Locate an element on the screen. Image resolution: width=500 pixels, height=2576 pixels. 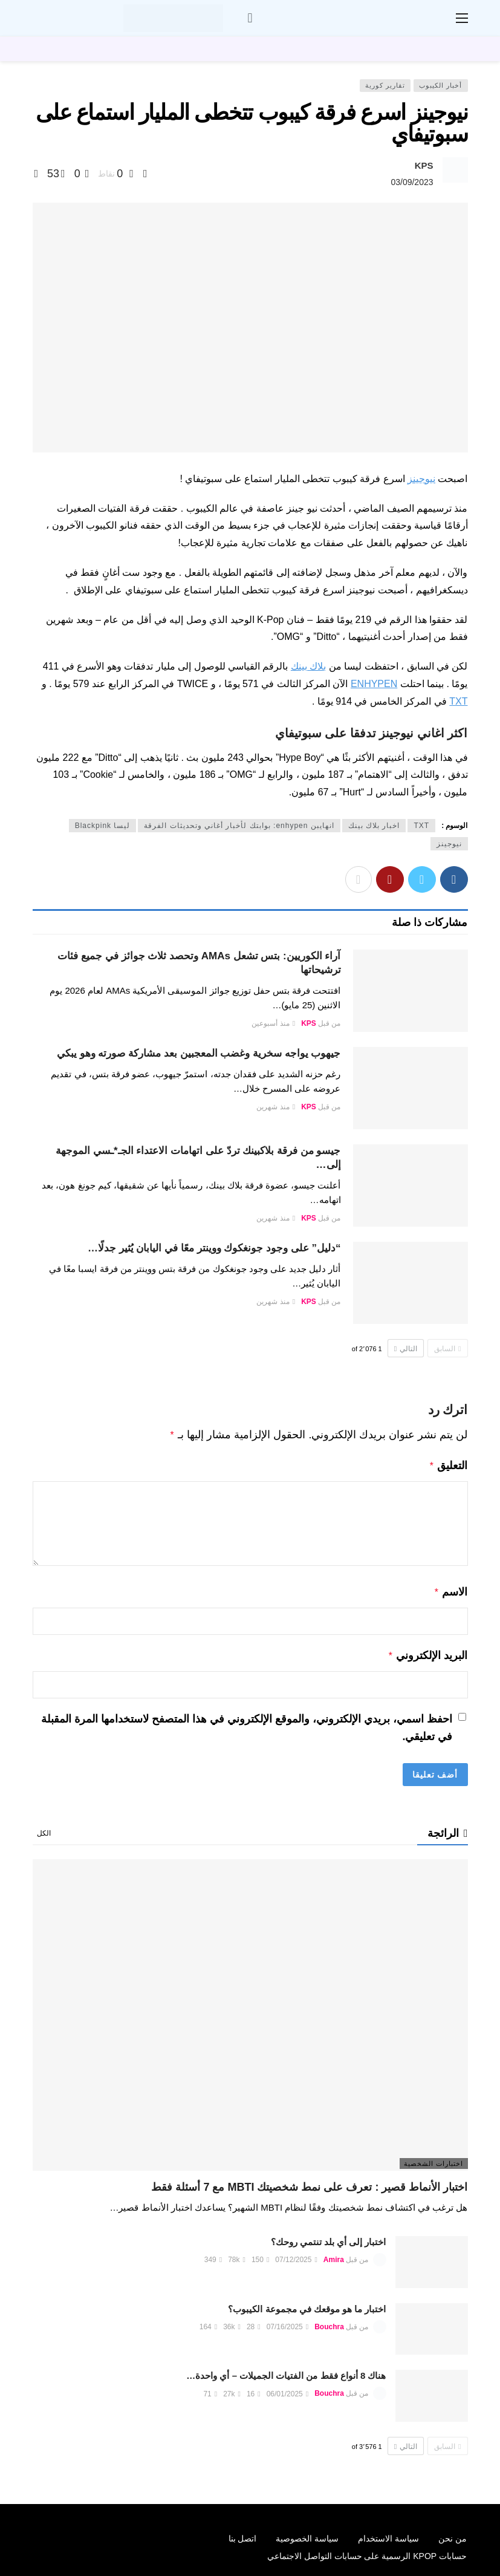
07/16/2025 is located at coordinates (287, 2322).